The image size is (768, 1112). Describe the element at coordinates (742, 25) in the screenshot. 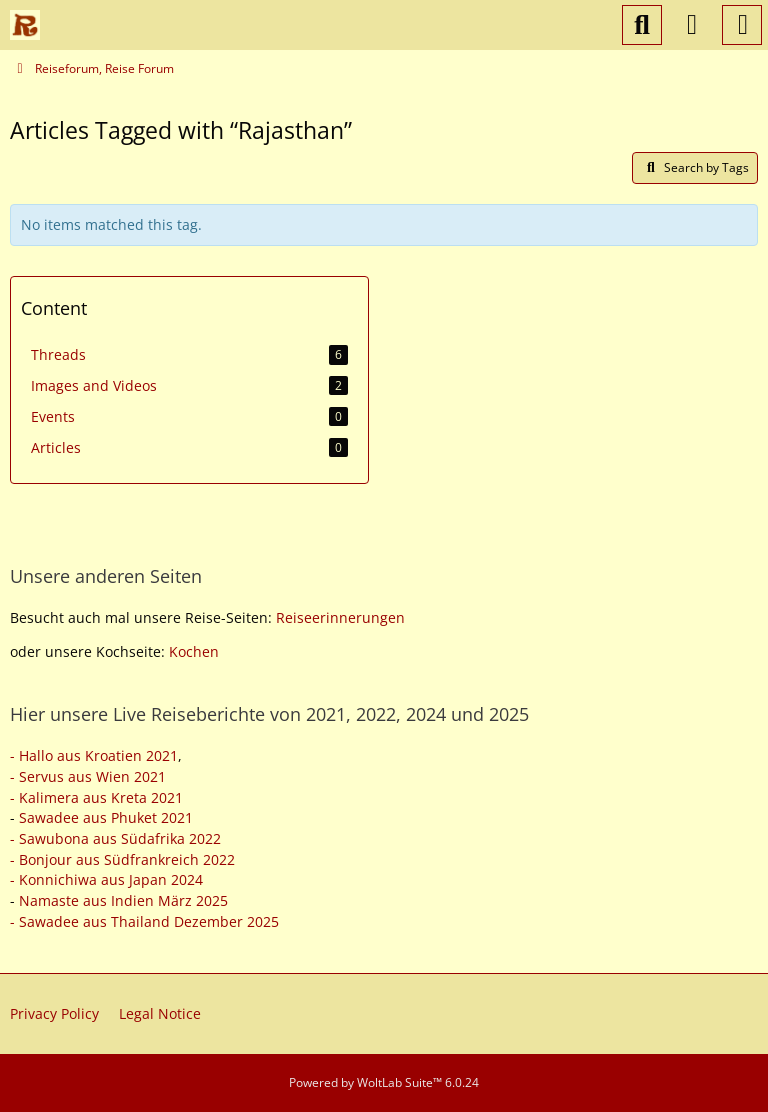

I see `[Menu]` at that location.